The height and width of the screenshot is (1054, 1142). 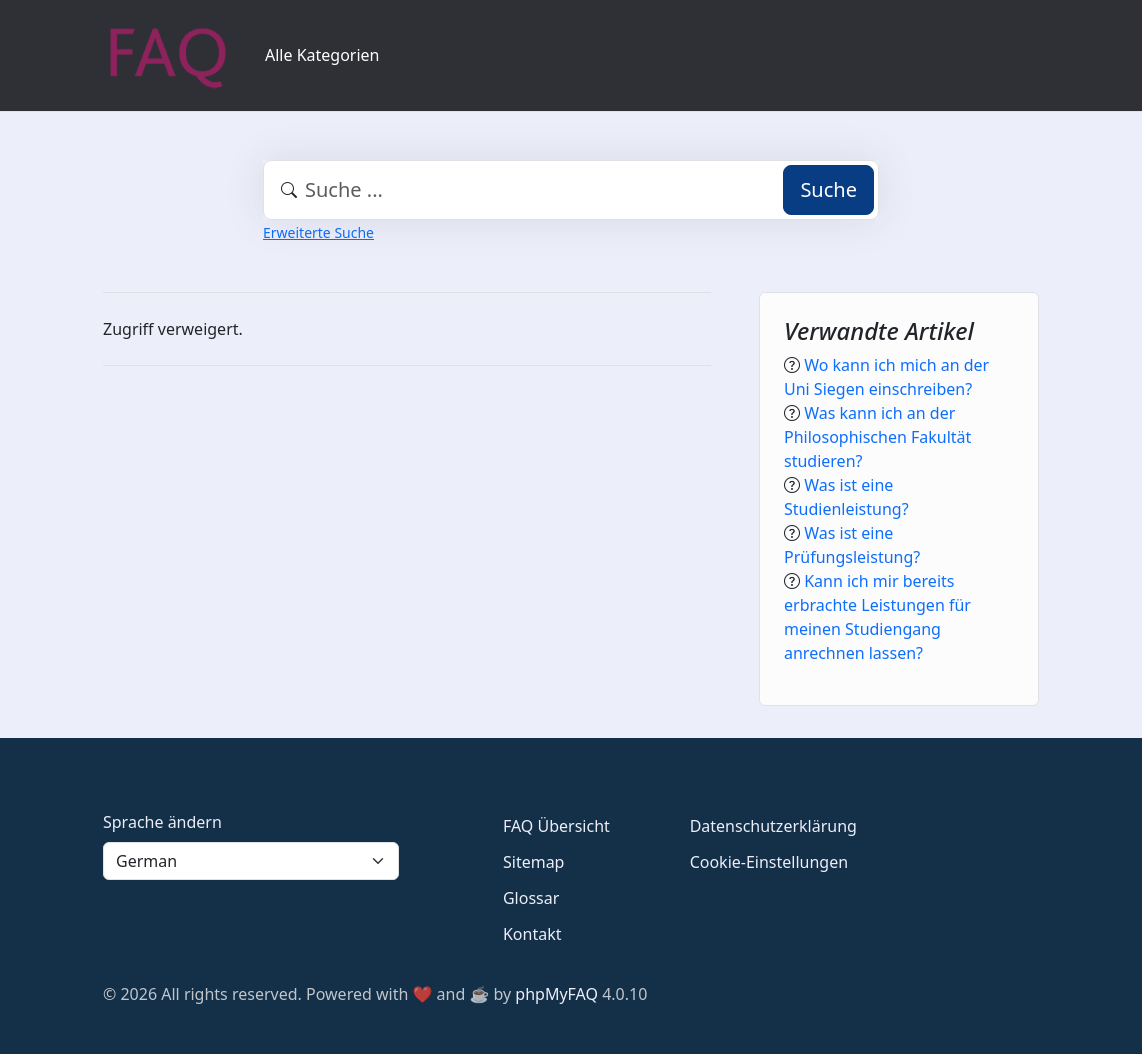 What do you see at coordinates (251, 861) in the screenshot?
I see `[Language]` at bounding box center [251, 861].